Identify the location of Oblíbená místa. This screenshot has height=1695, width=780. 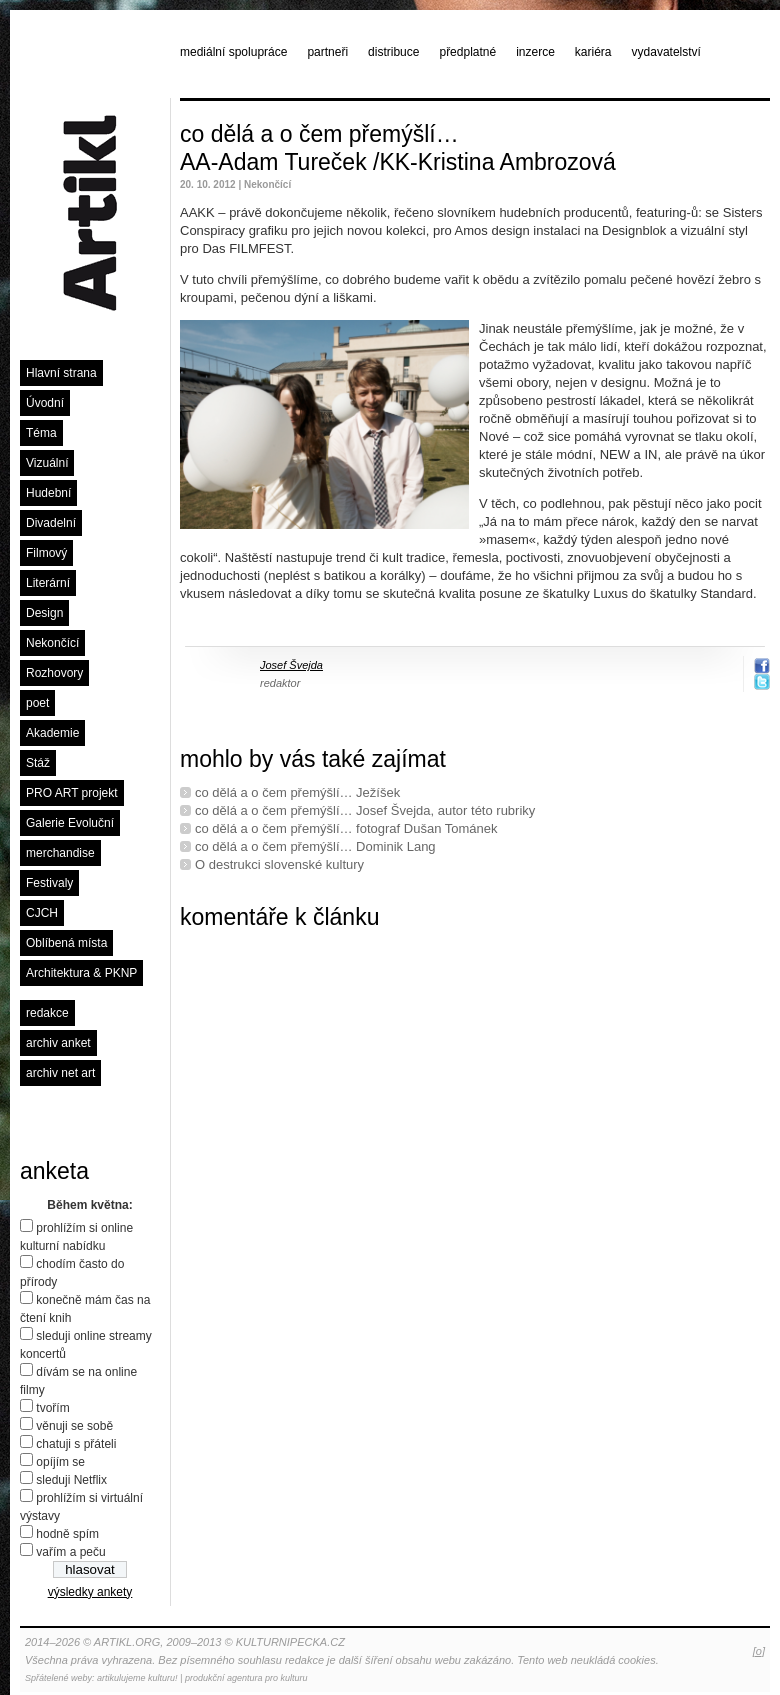
(66, 943).